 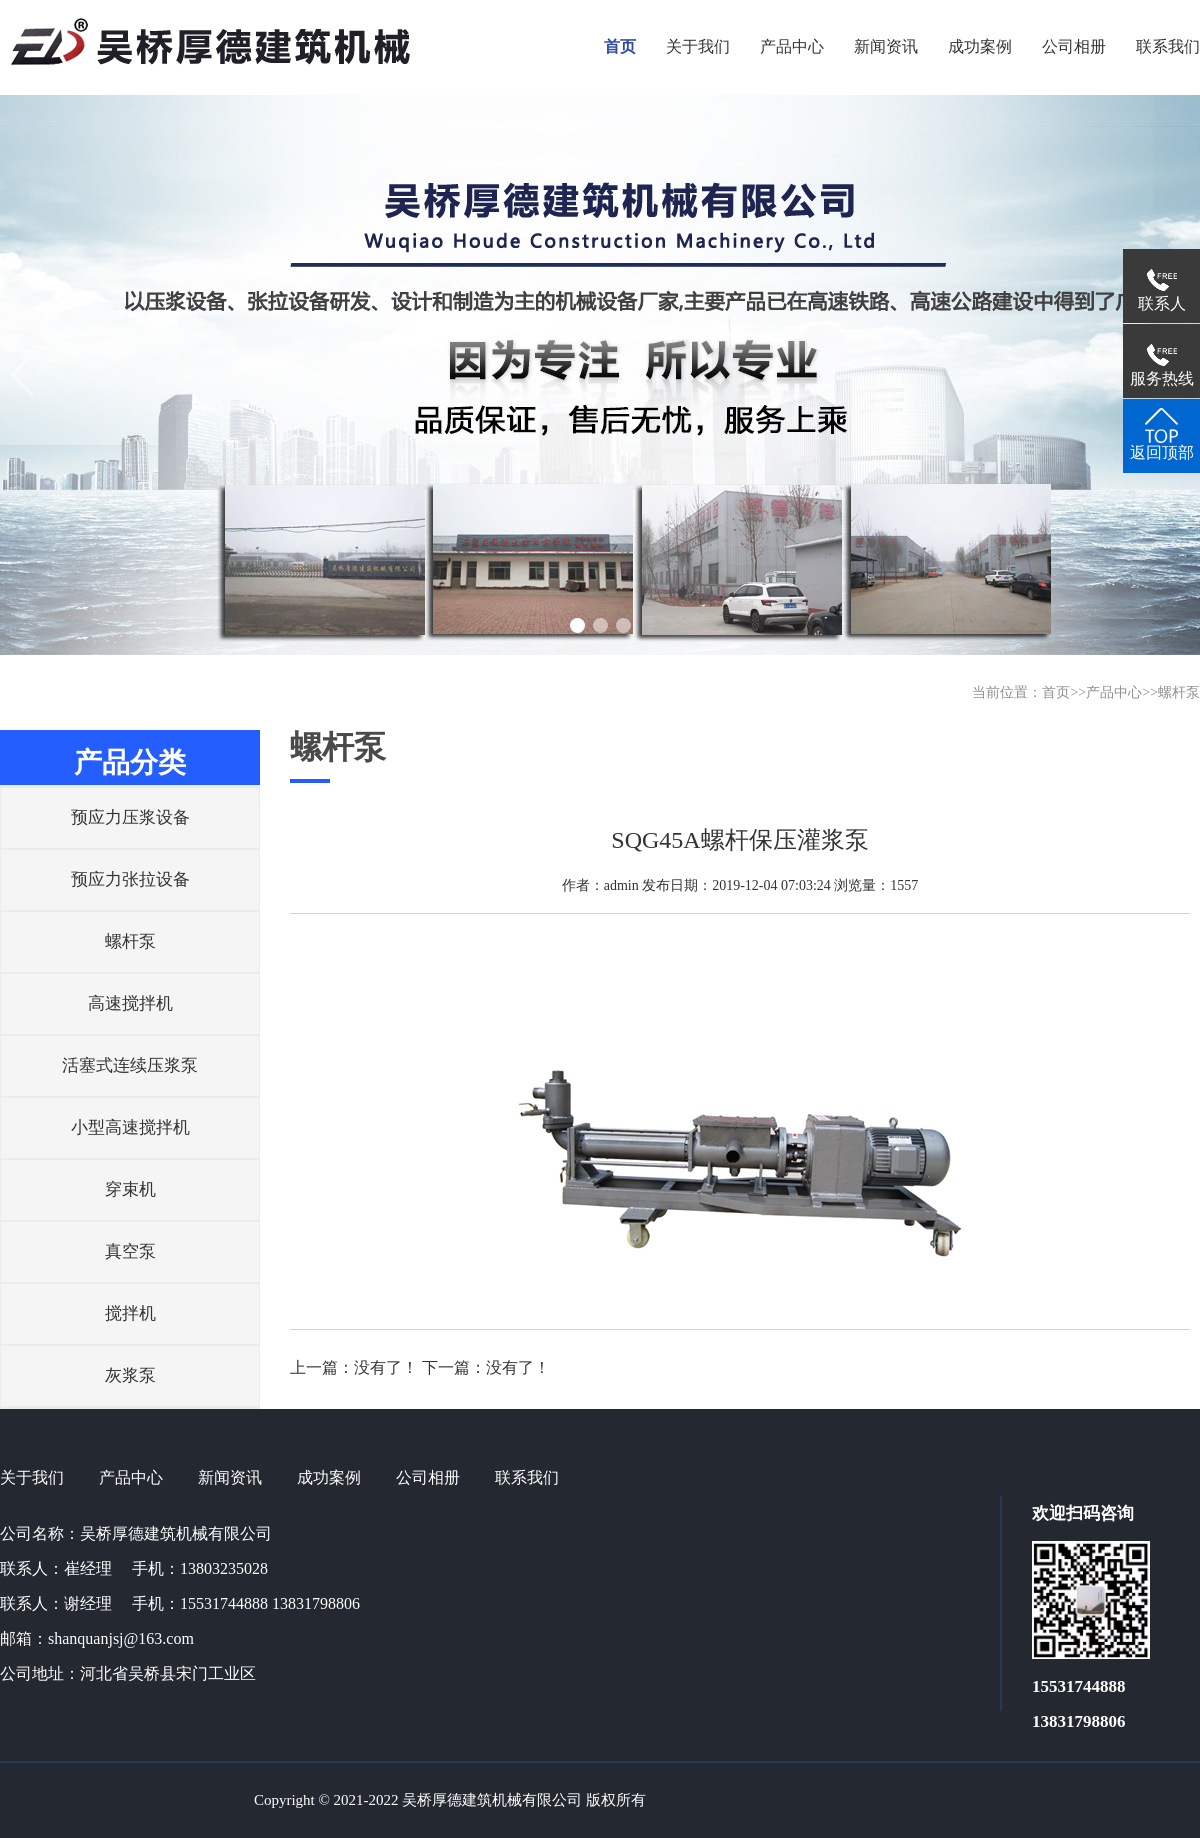 What do you see at coordinates (130, 817) in the screenshot?
I see `预应力压浆设备` at bounding box center [130, 817].